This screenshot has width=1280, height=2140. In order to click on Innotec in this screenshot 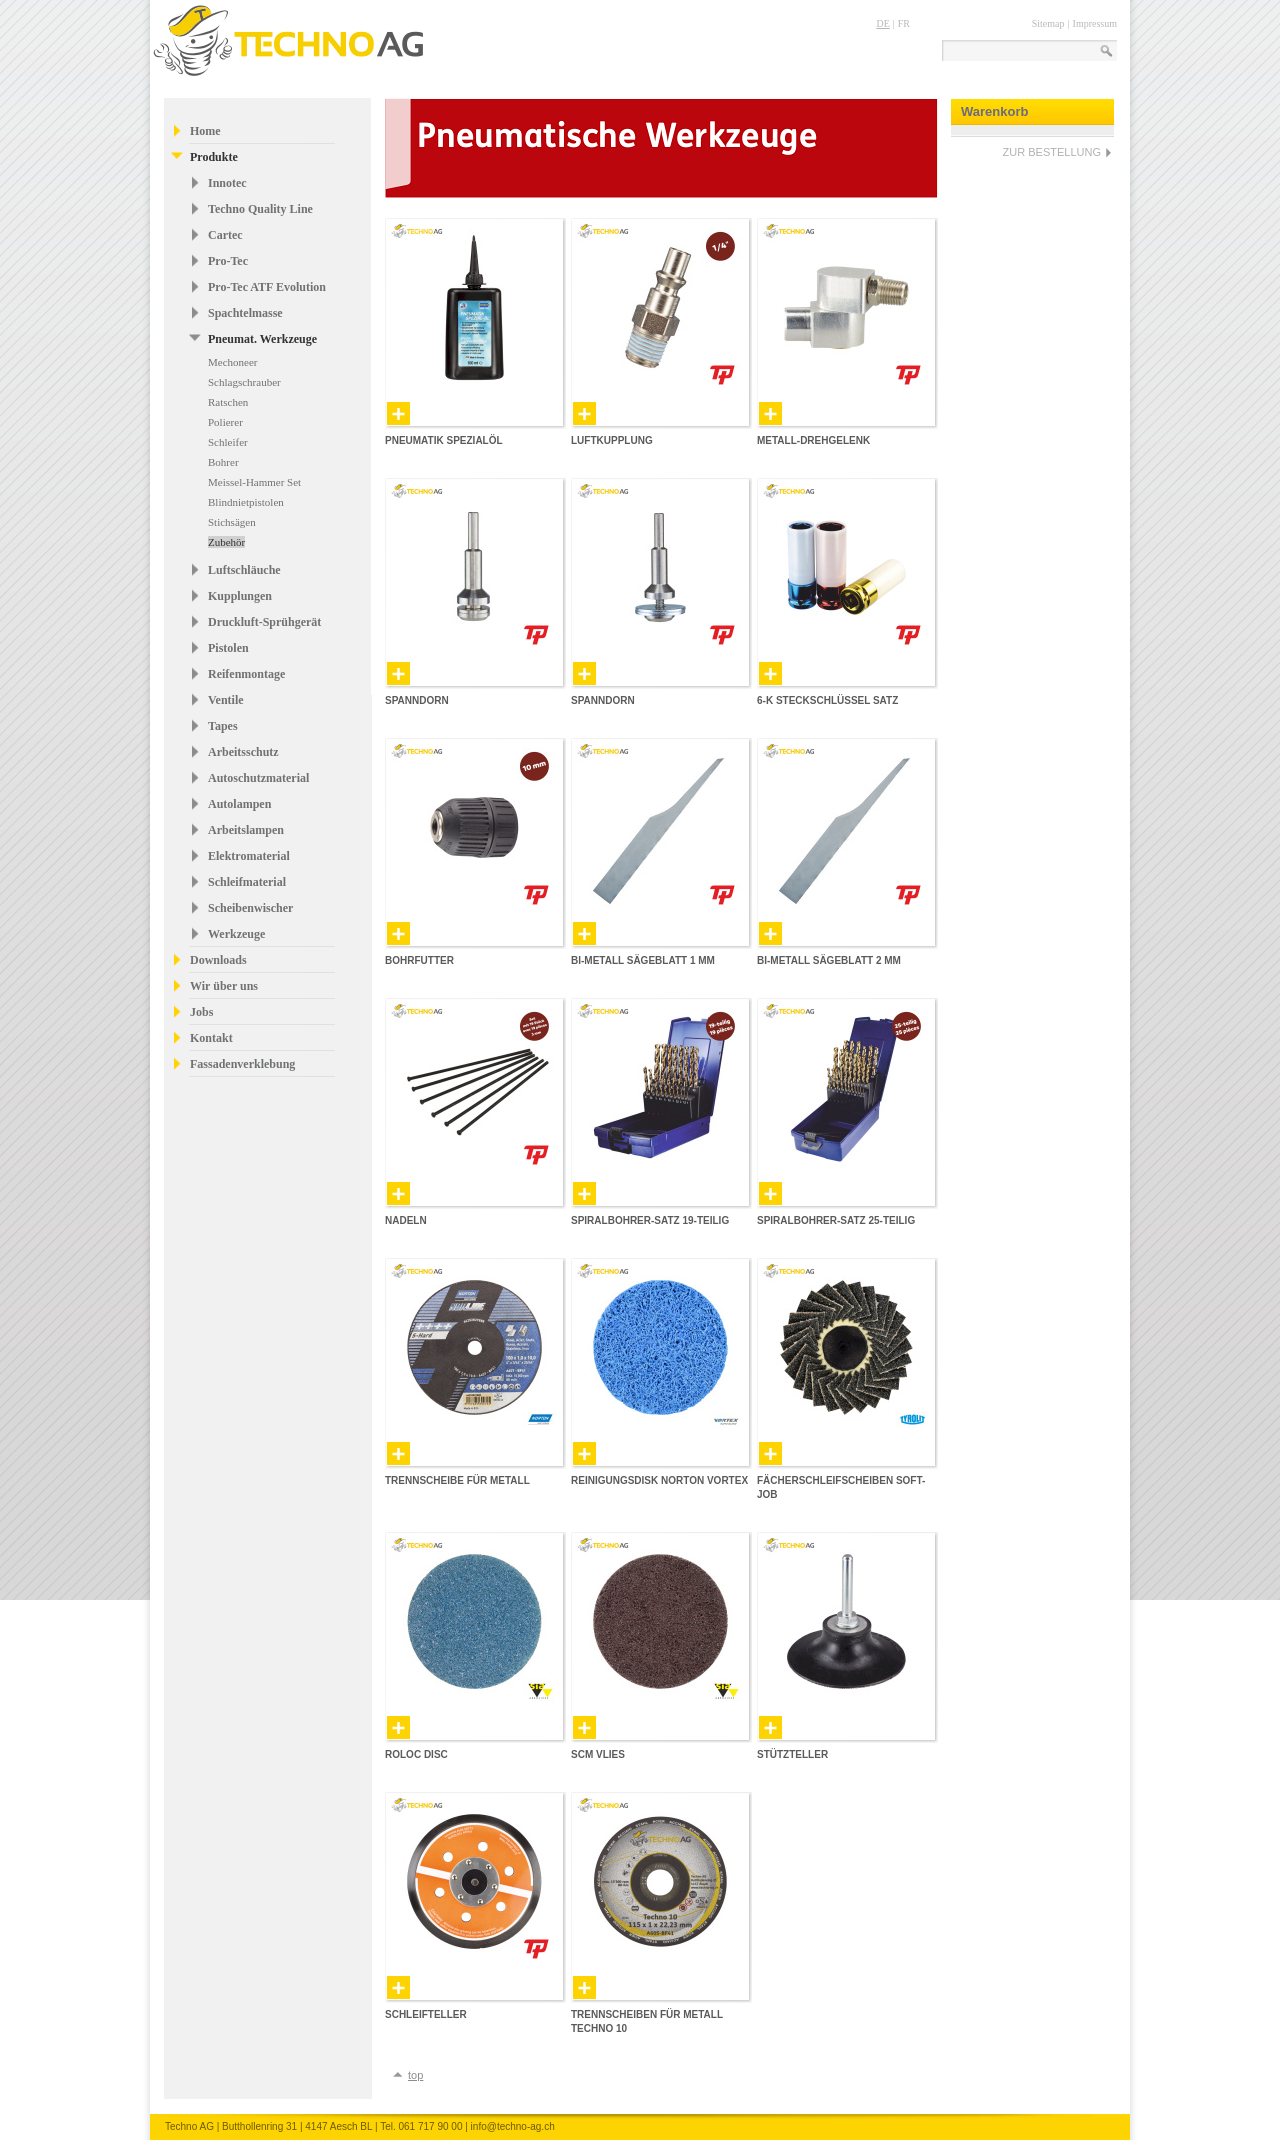, I will do `click(227, 183)`.